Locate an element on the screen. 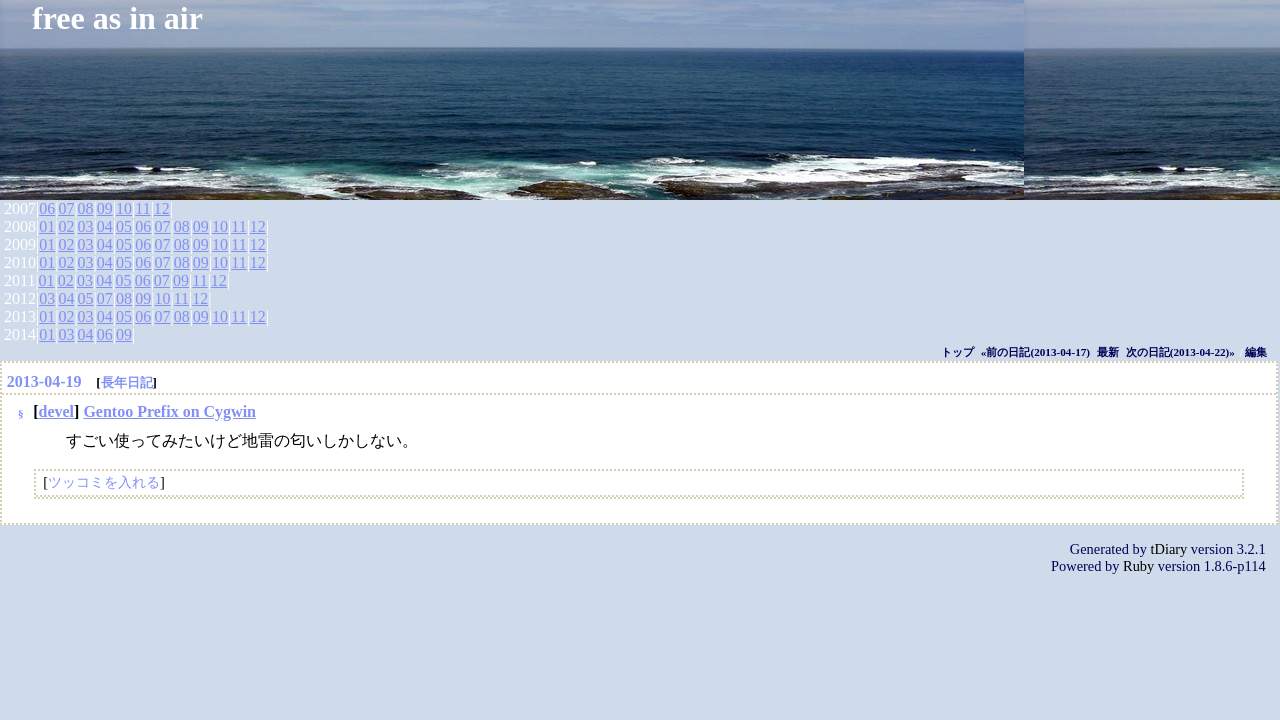 This screenshot has height=720, width=1280. 01 is located at coordinates (47, 226).